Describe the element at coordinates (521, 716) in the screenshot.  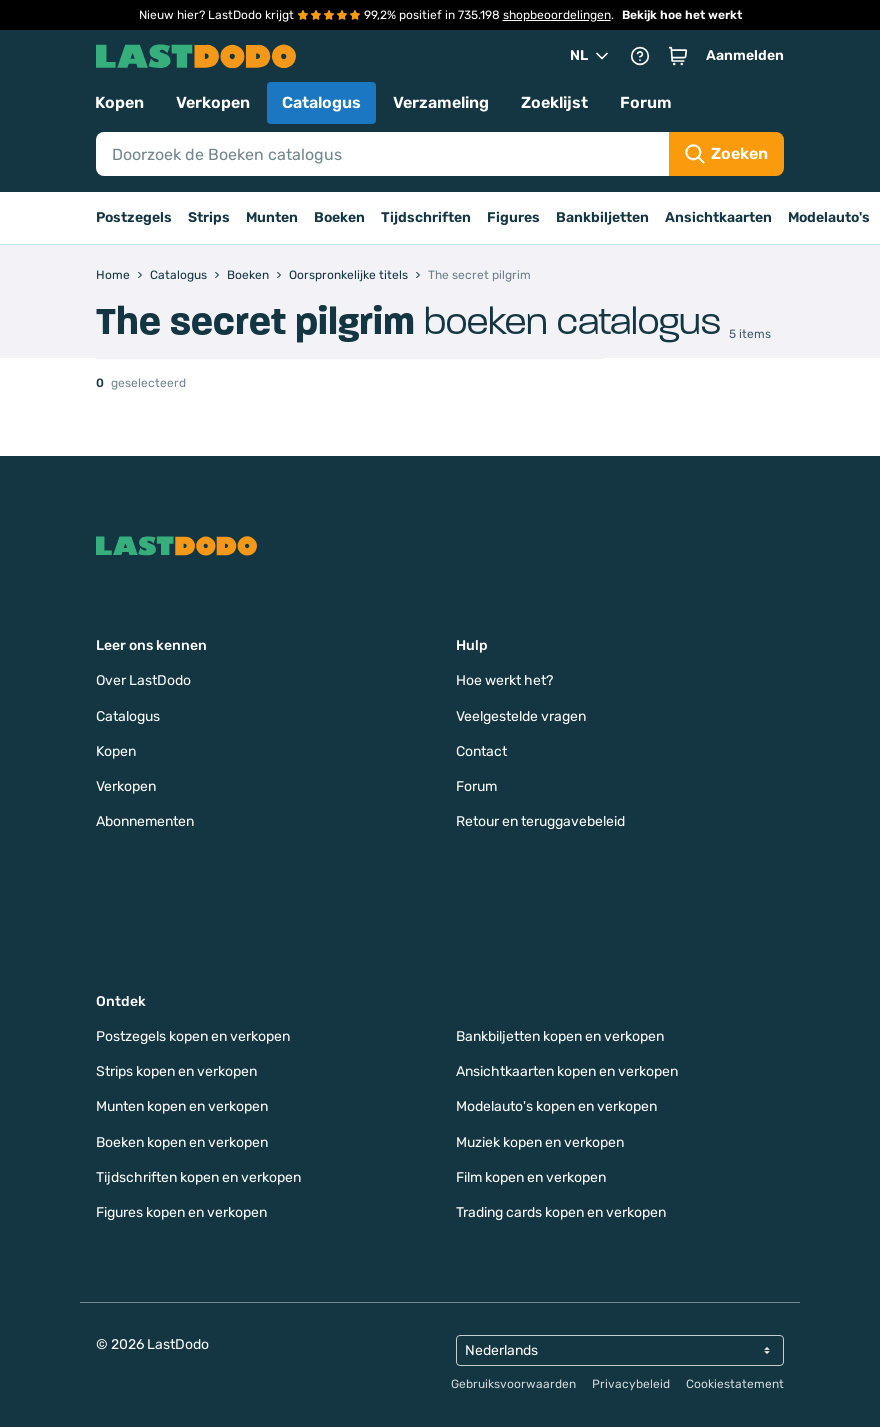
I see `Veelgestelde vragen` at that location.